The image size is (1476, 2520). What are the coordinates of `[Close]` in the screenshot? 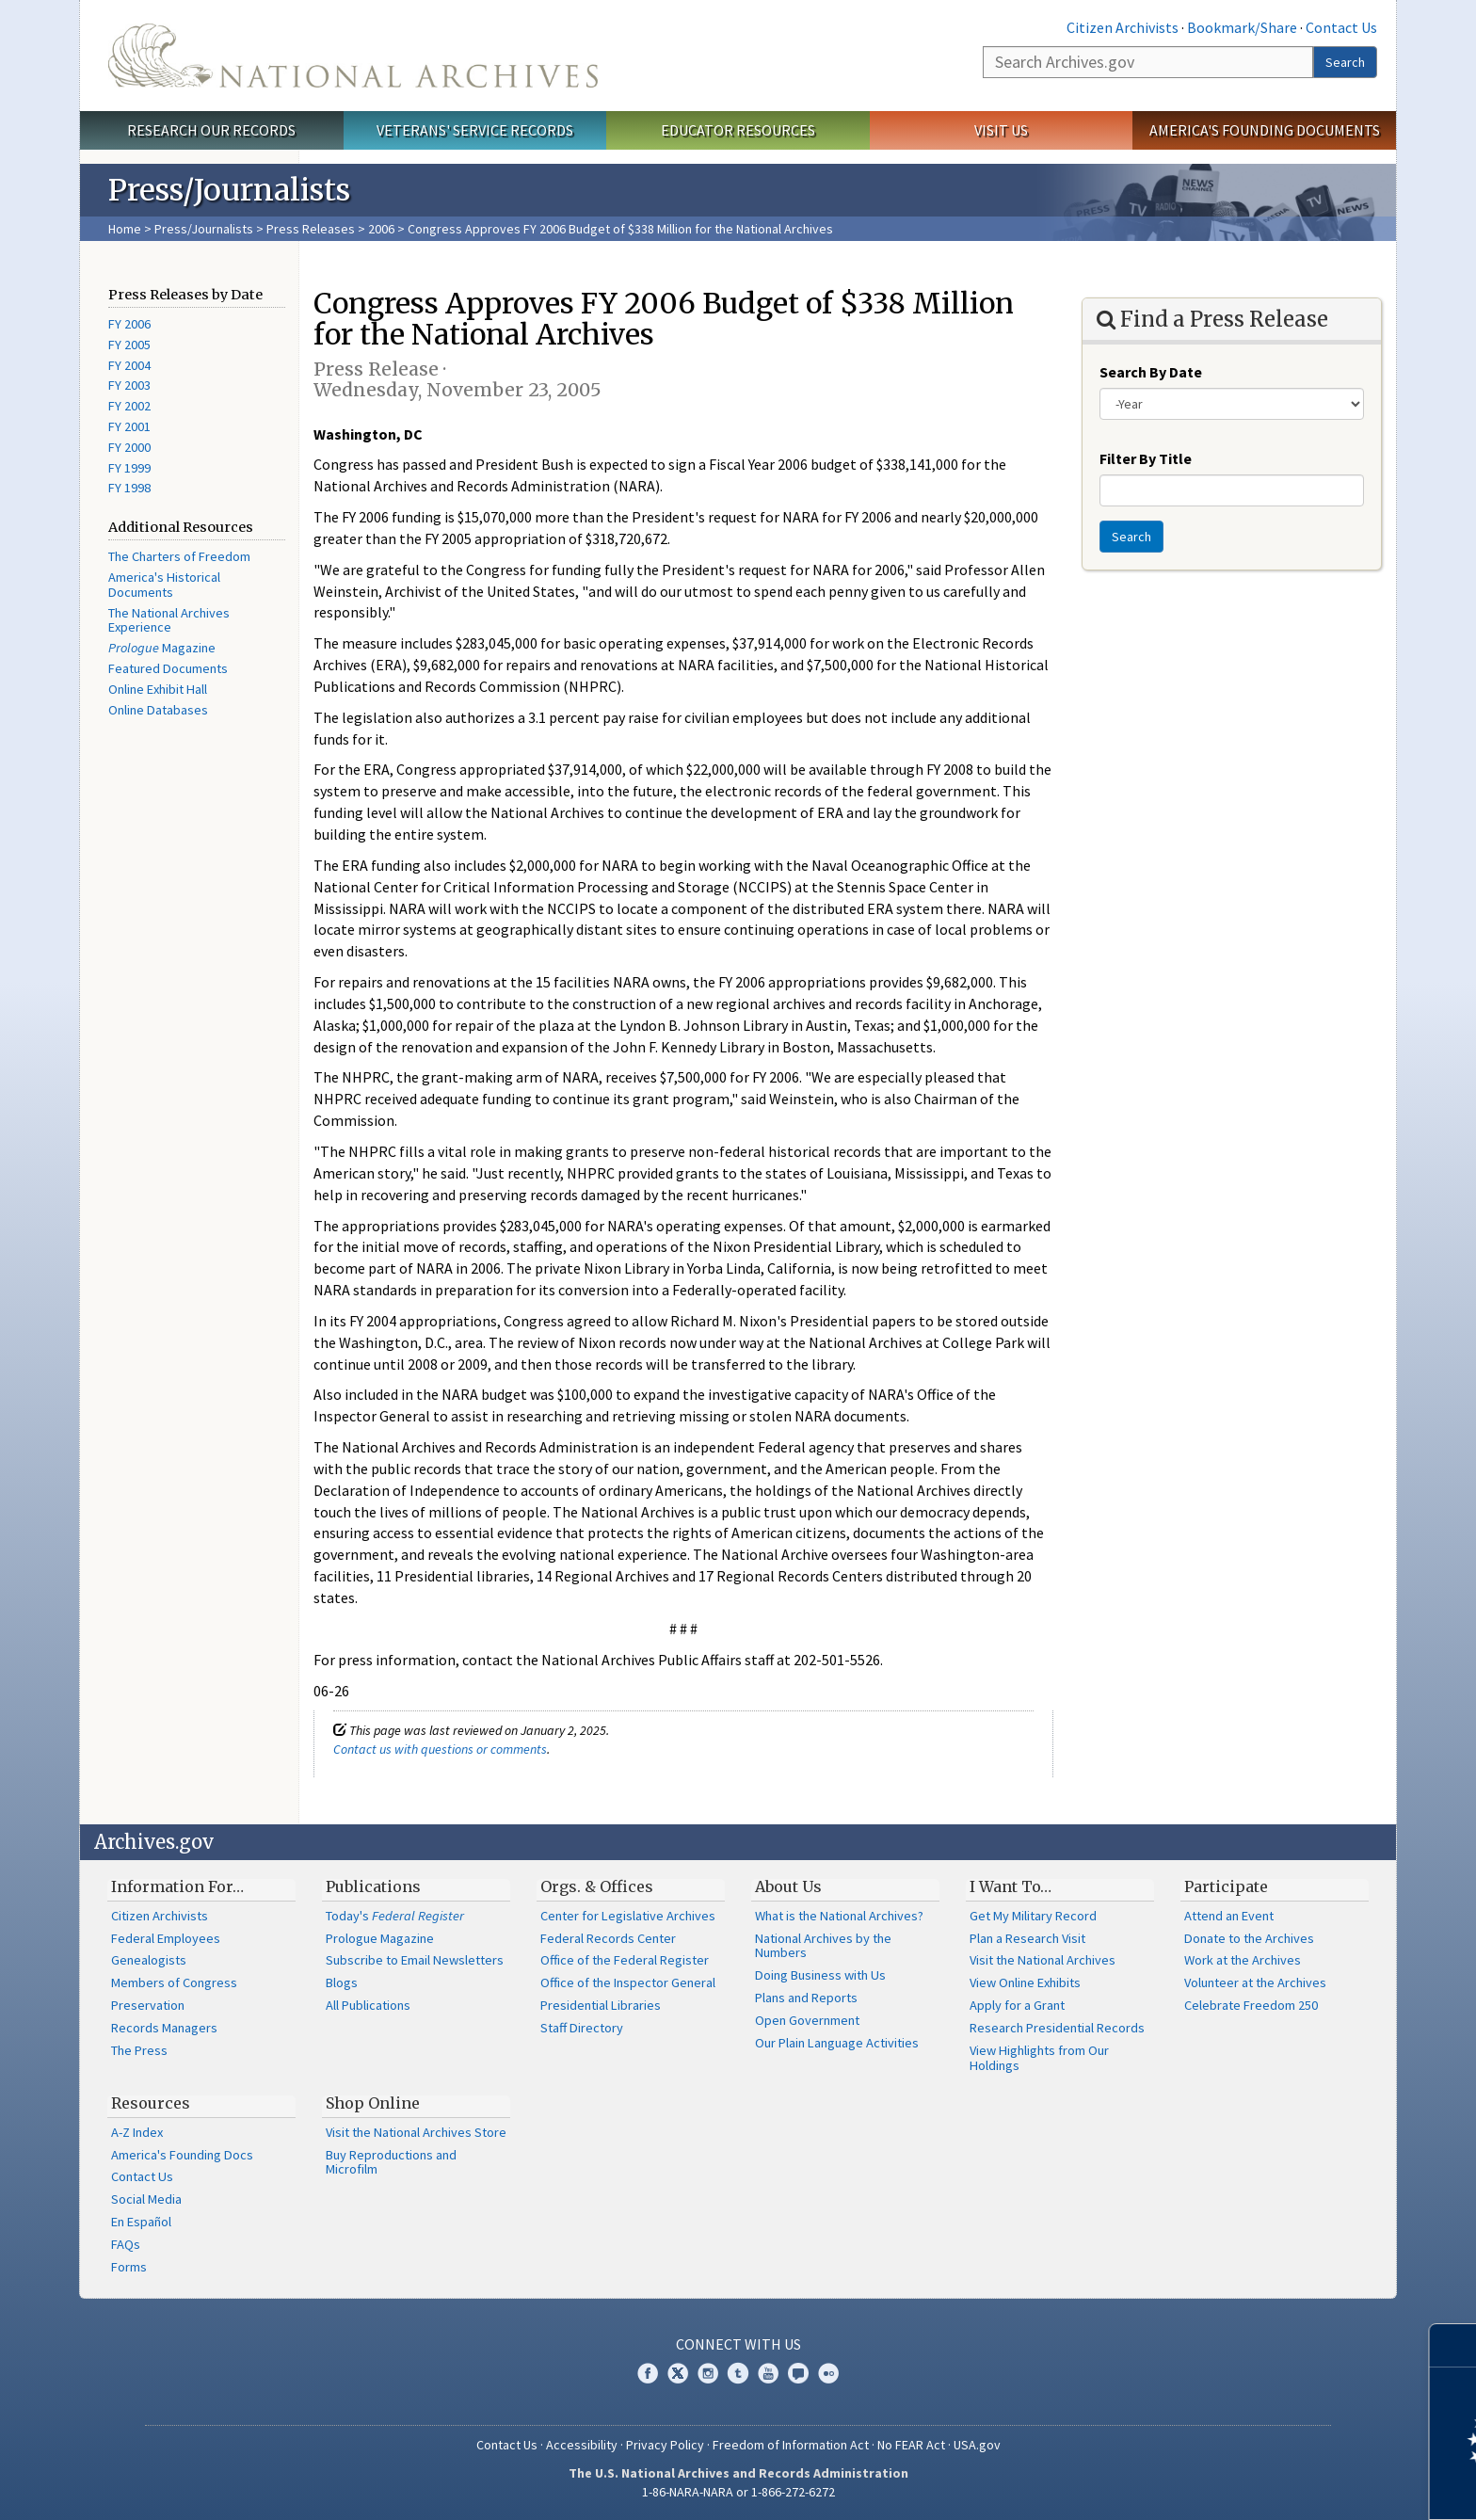 It's located at (1454, 2345).